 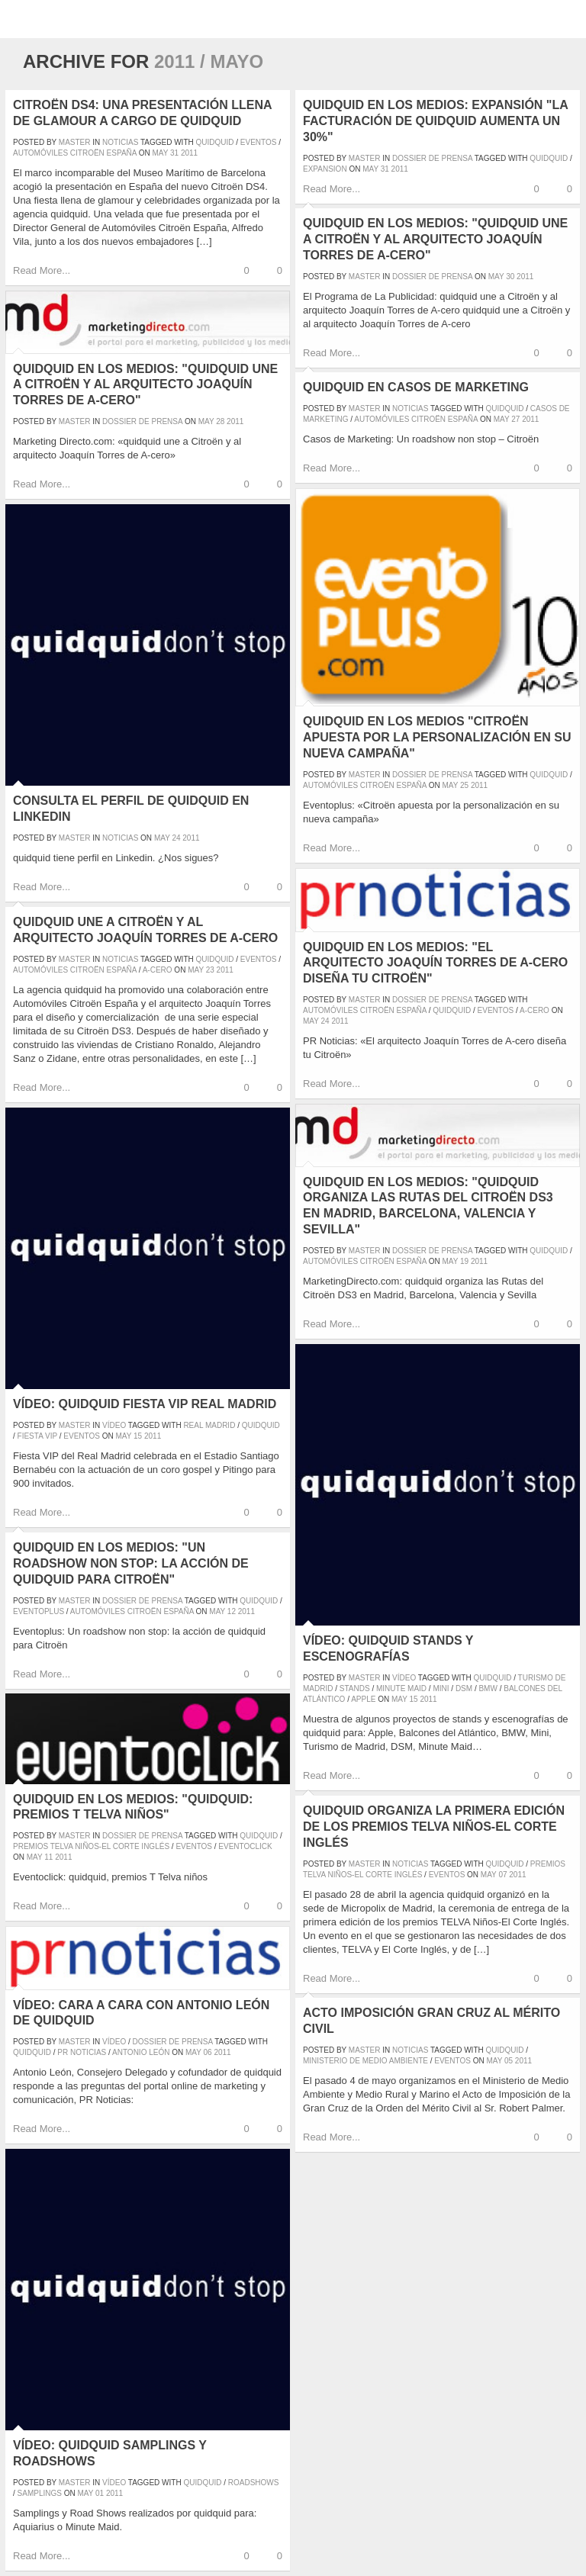 What do you see at coordinates (515, 419) in the screenshot?
I see `27` at bounding box center [515, 419].